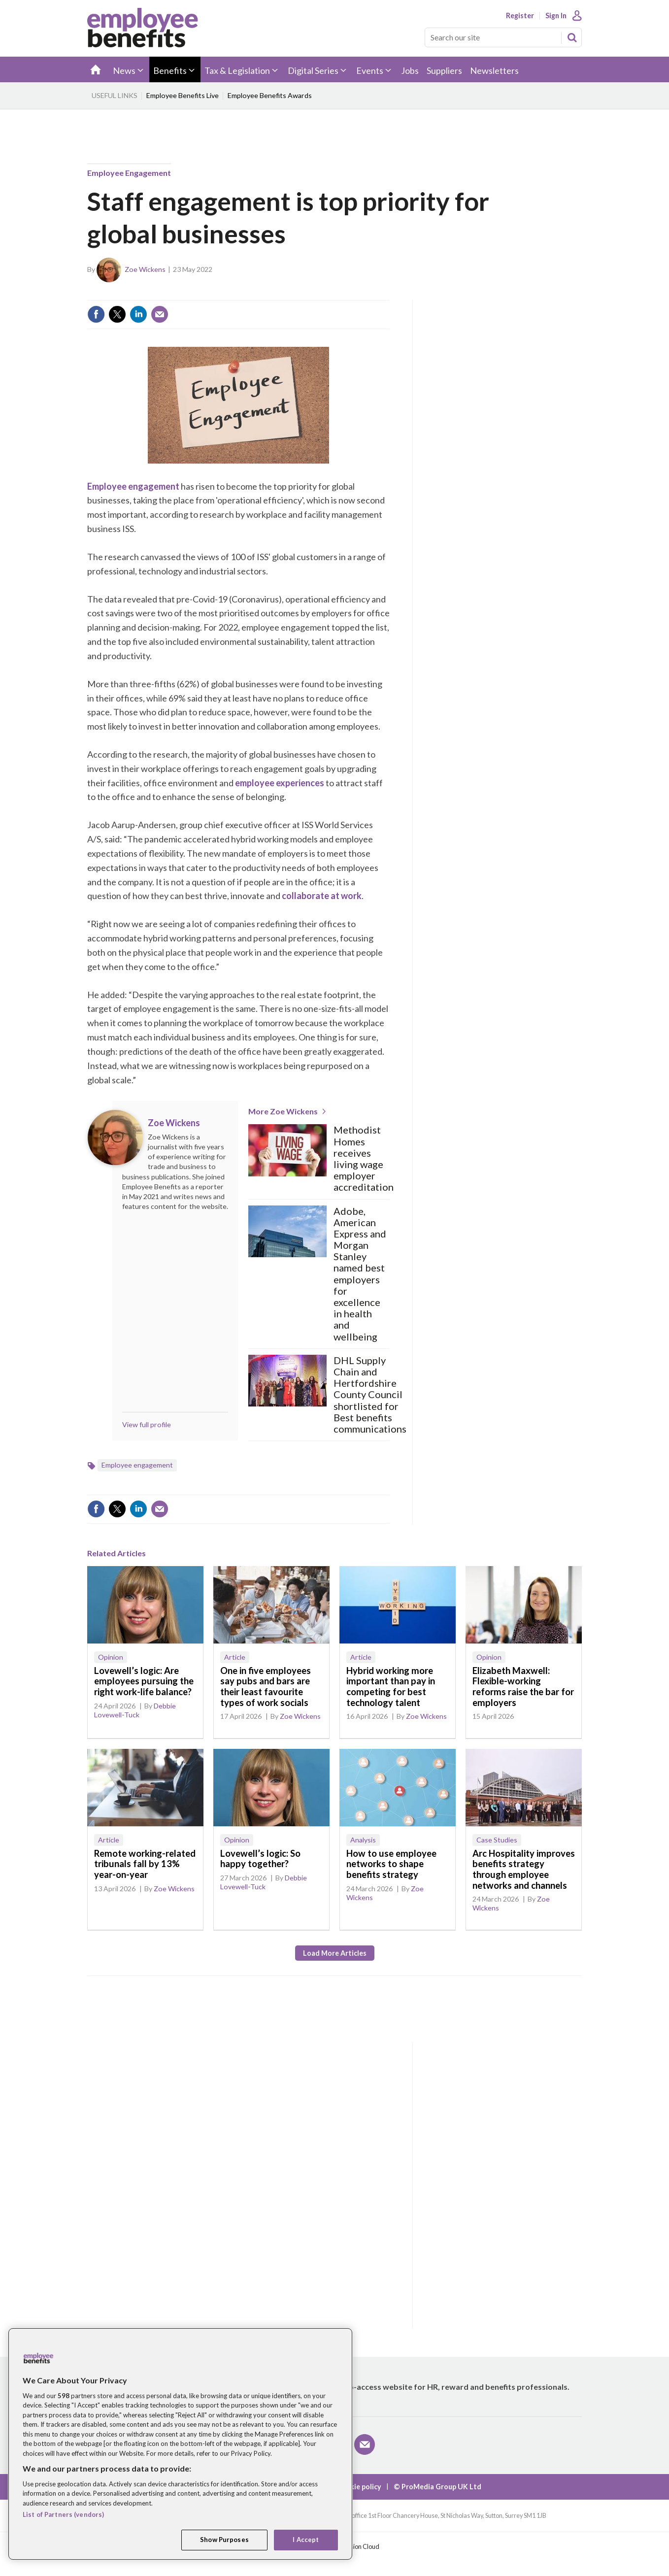 This screenshot has height=2576, width=669. What do you see at coordinates (358, 2486) in the screenshot?
I see `Cookie policy` at bounding box center [358, 2486].